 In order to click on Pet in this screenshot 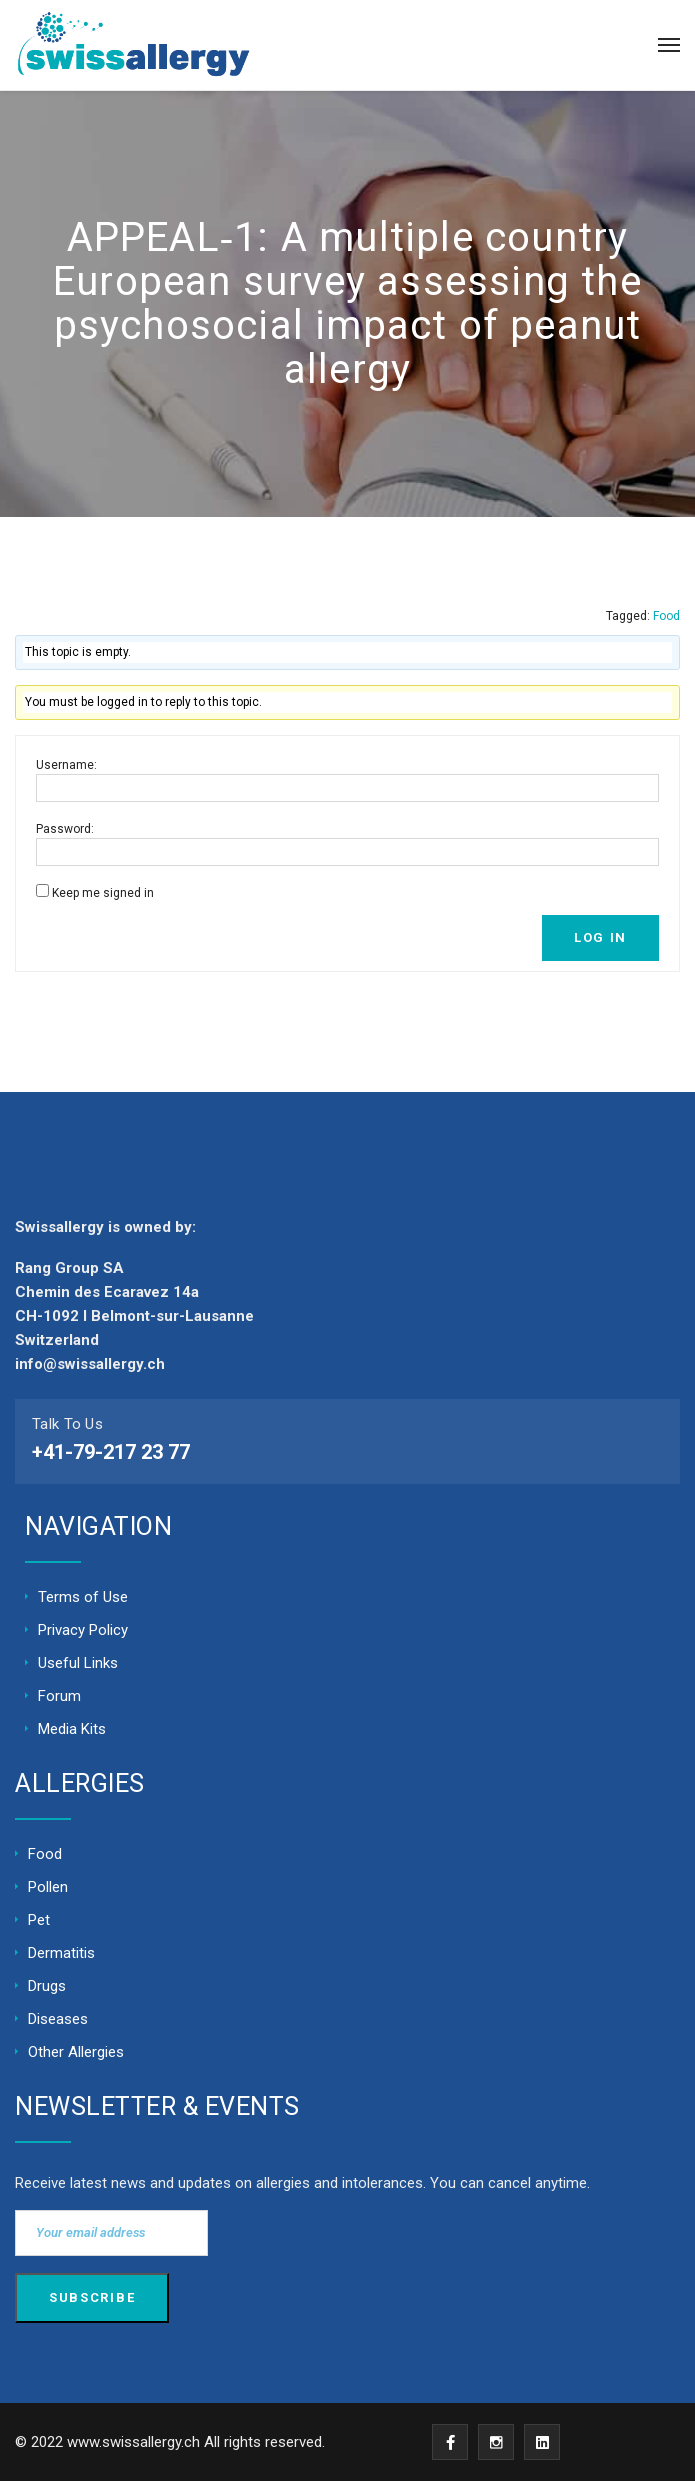, I will do `click(39, 1920)`.